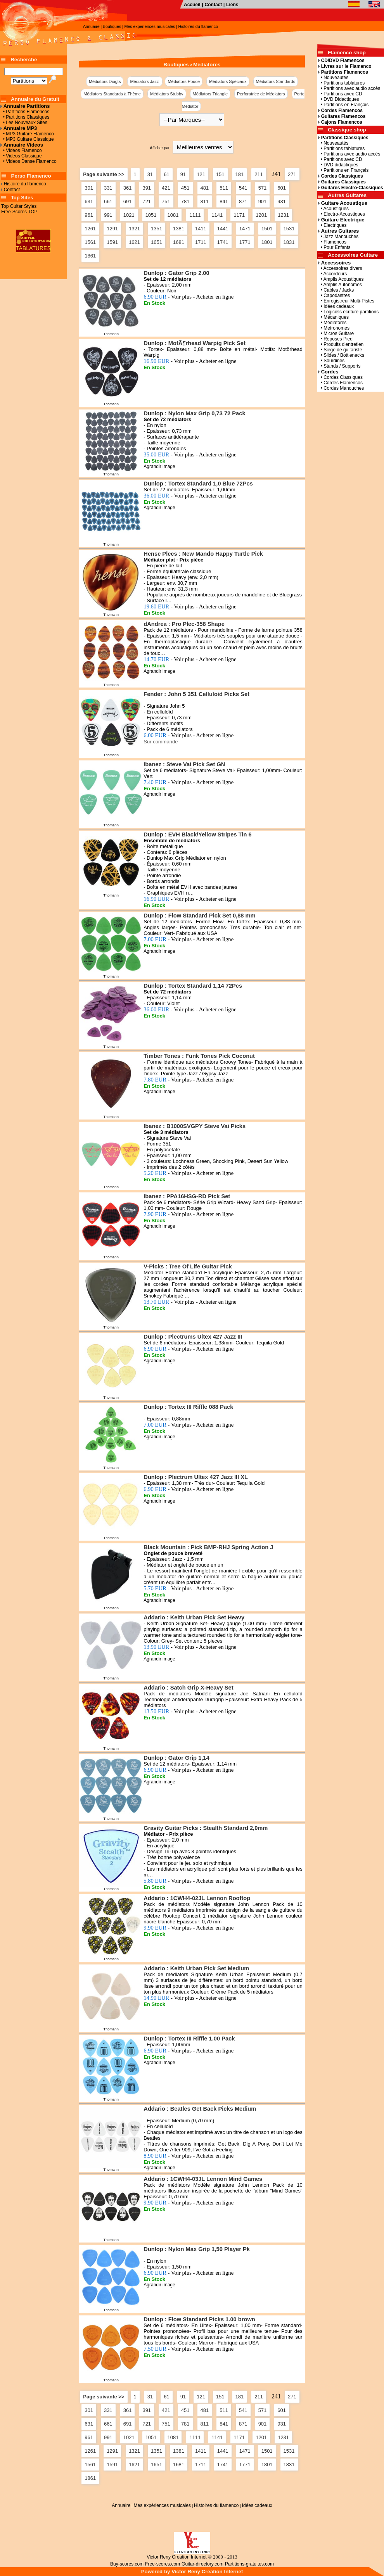 The image size is (384, 2576). Describe the element at coordinates (200, 229) in the screenshot. I see `1411` at that location.